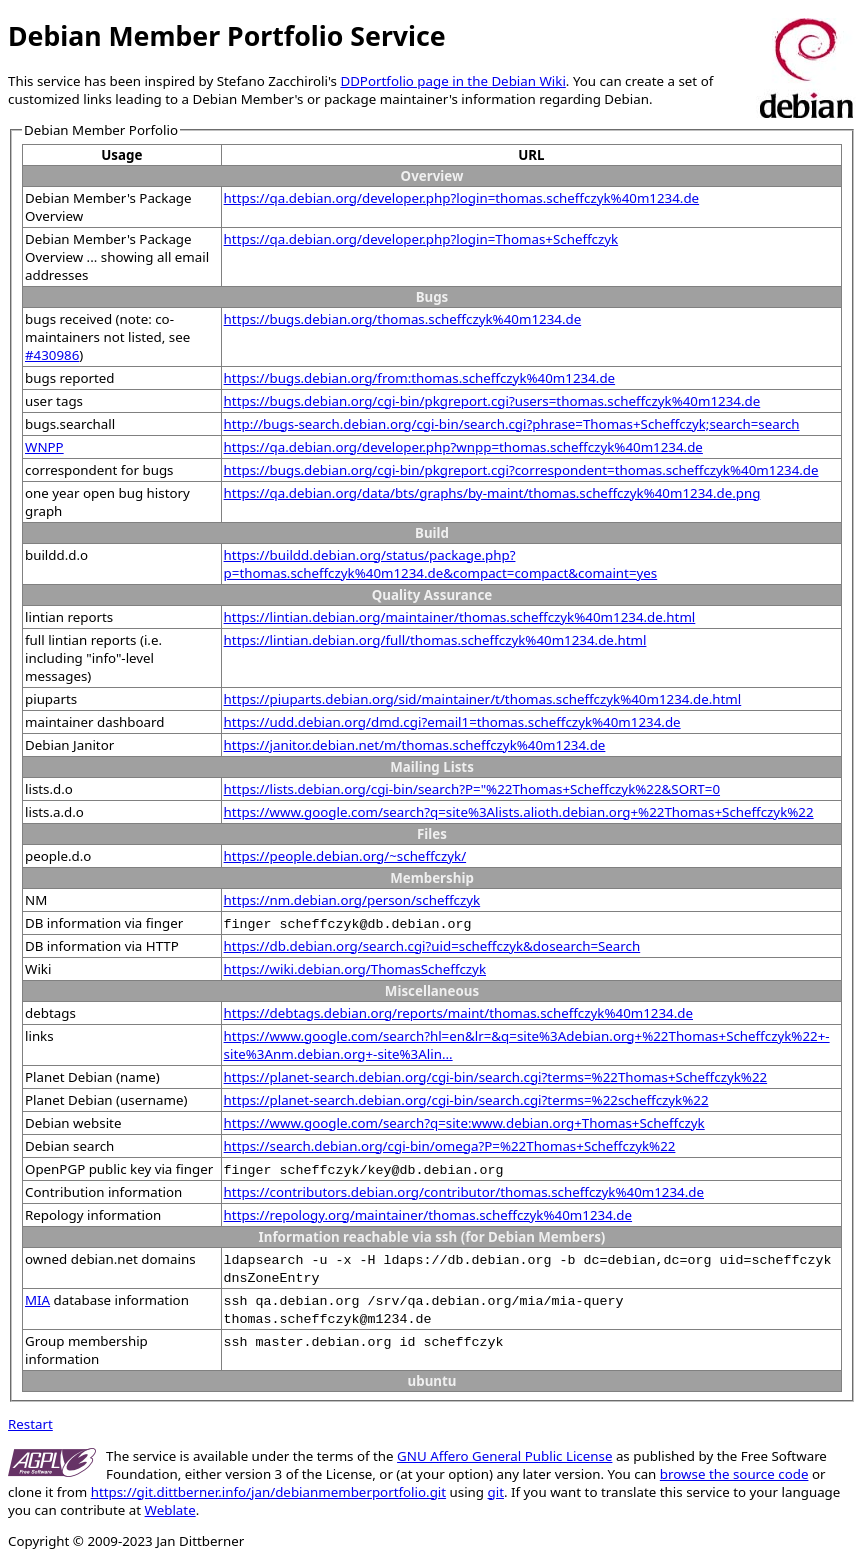  I want to click on https://janitor.debian.net/m/thomas.scheffczyk%40m1234.de, so click(415, 745).